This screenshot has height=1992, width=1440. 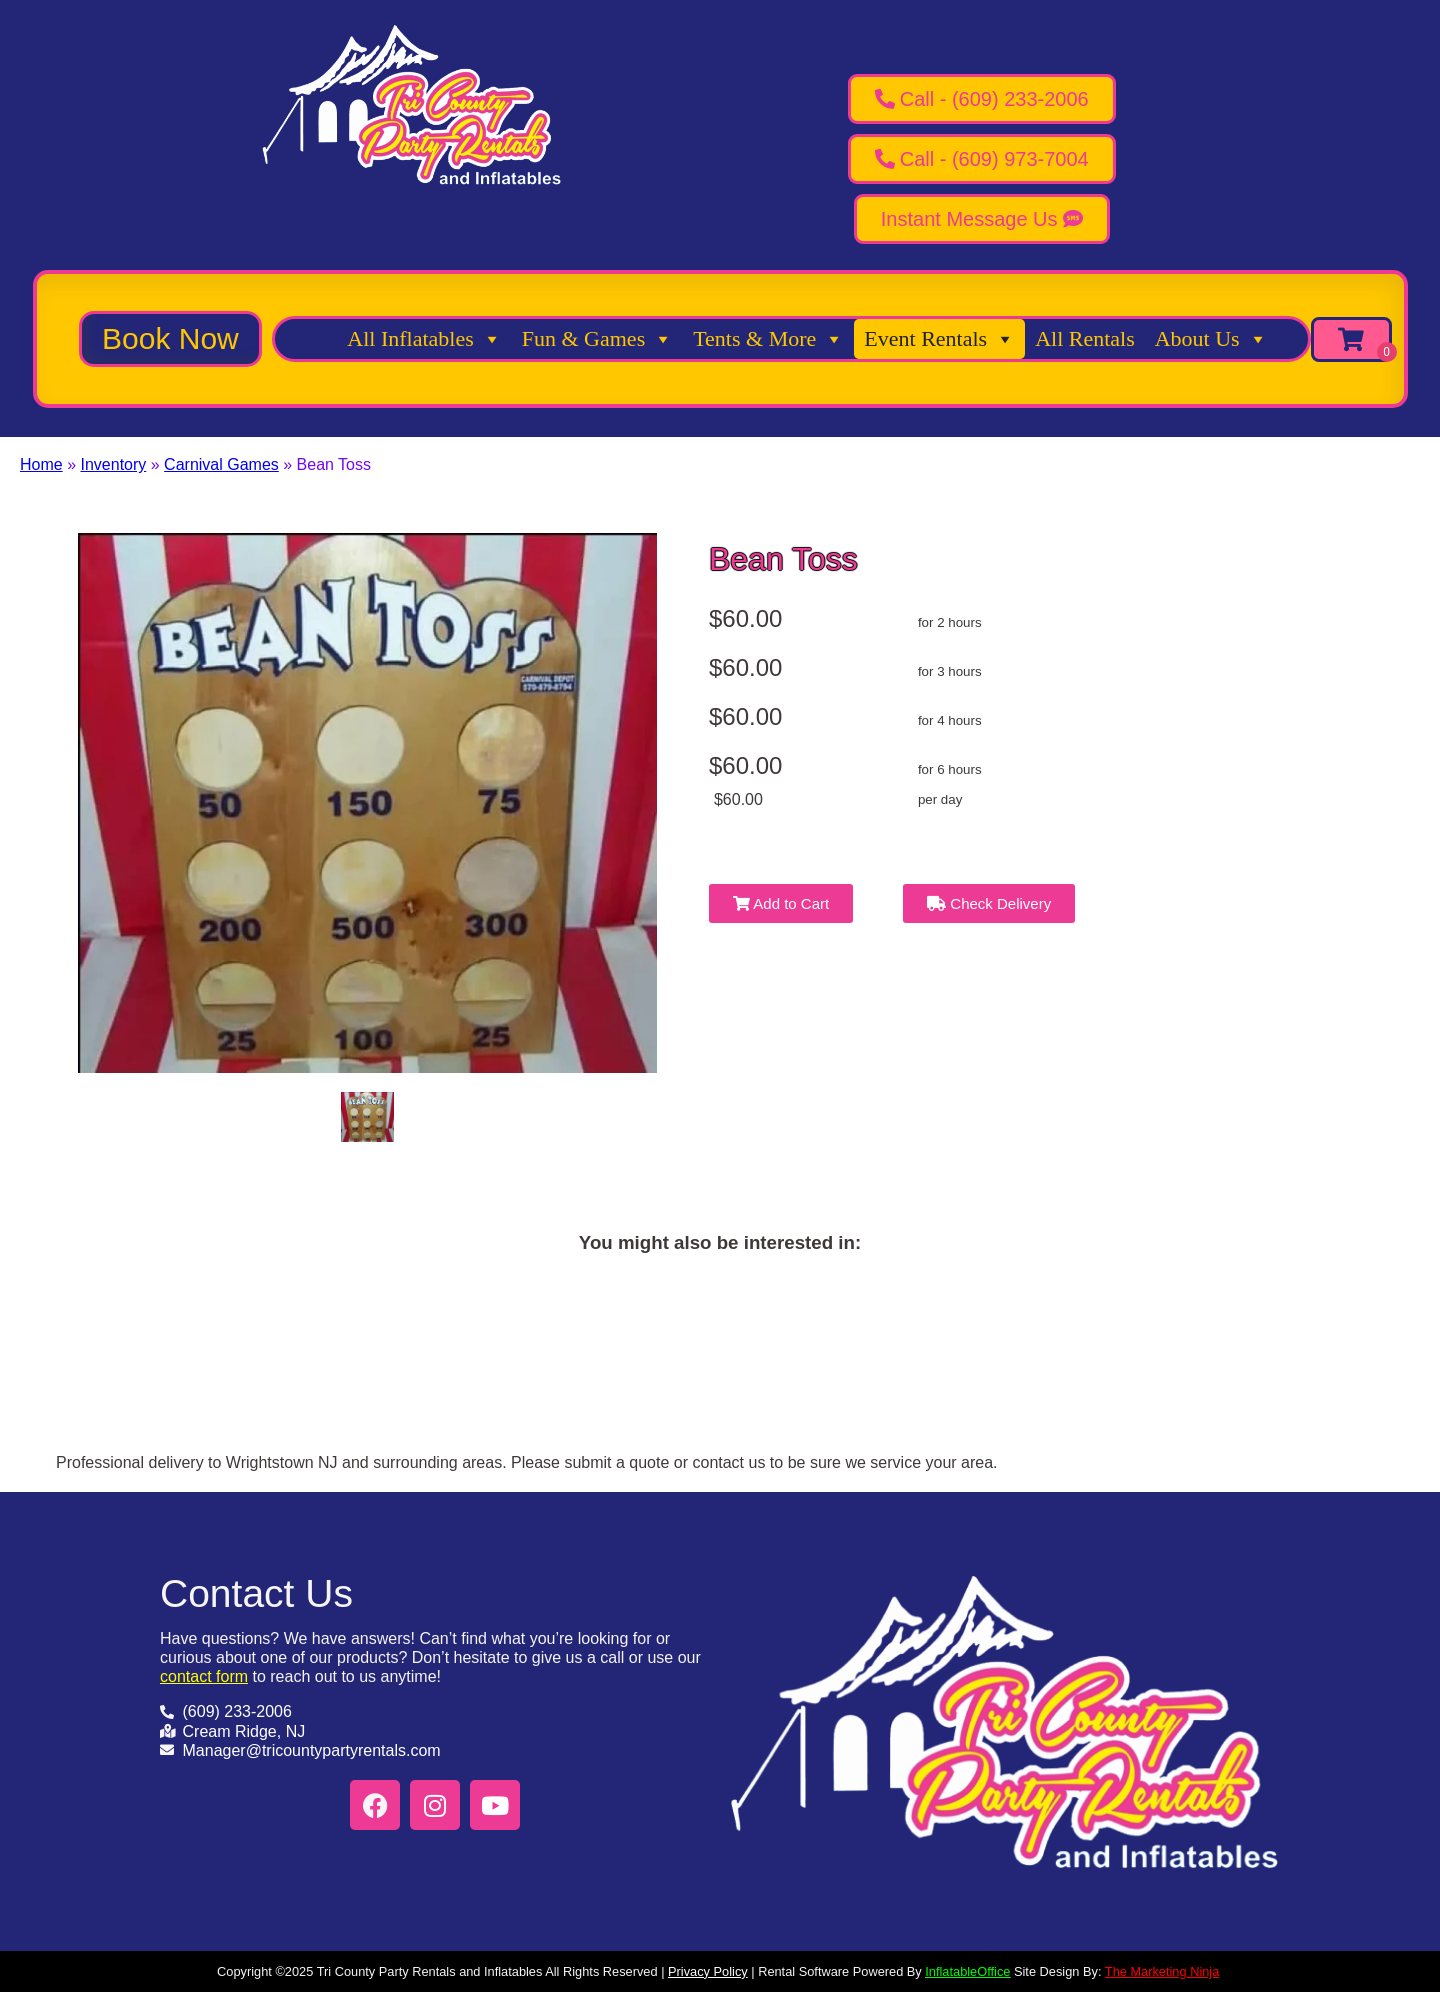 I want to click on [button], so click(x=170, y=339).